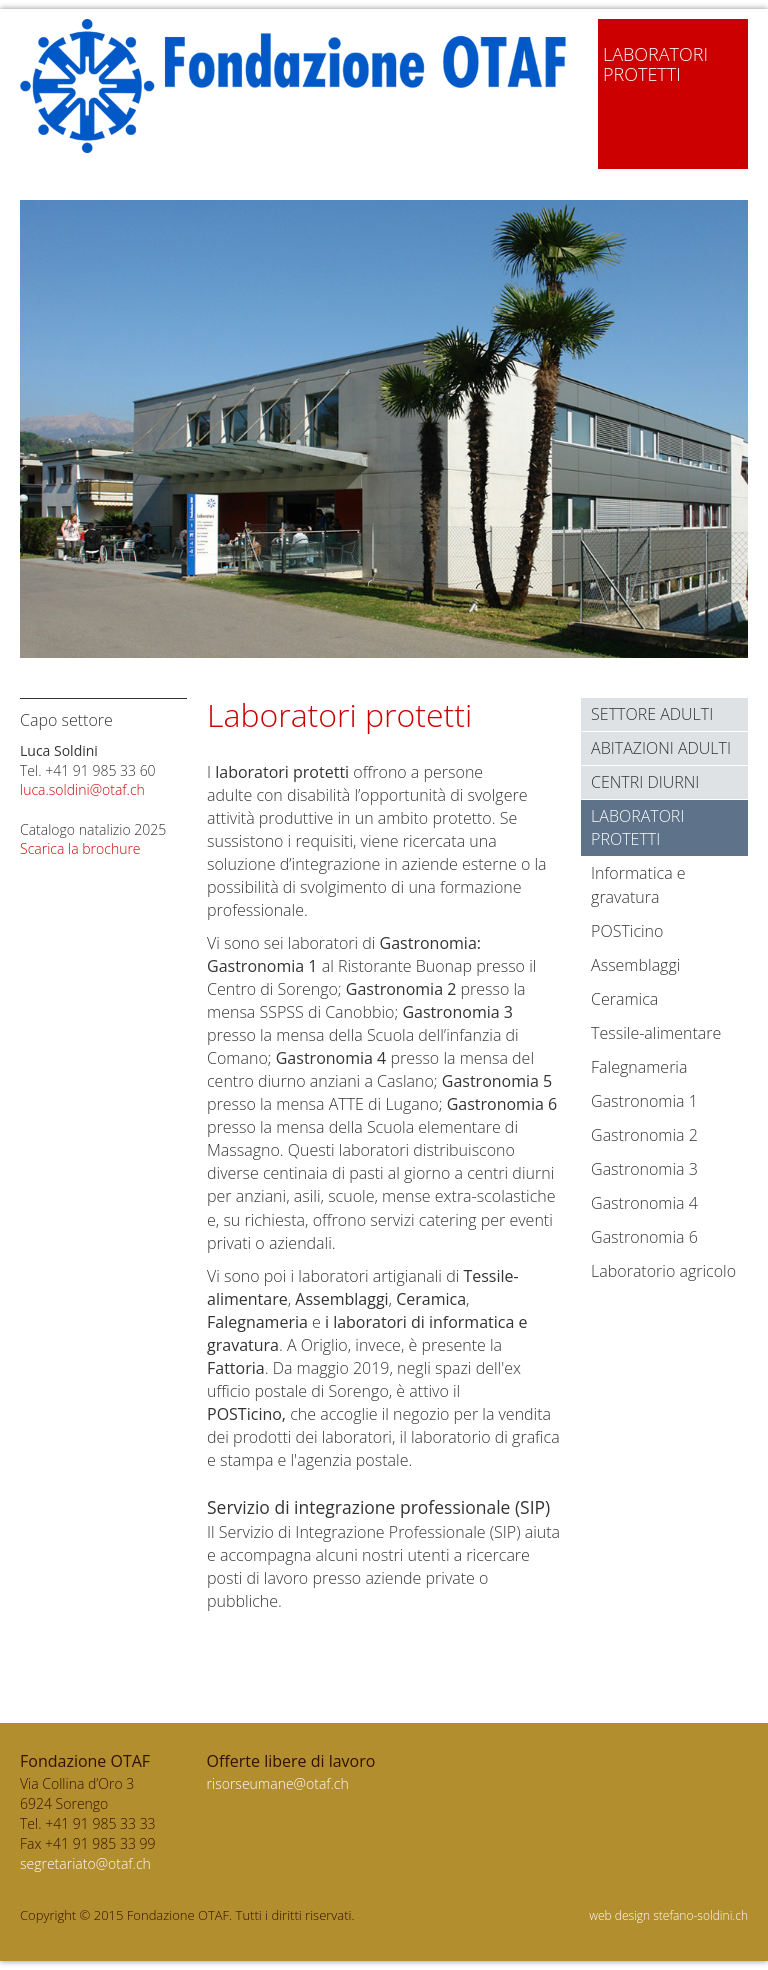 This screenshot has width=768, height=1970. Describe the element at coordinates (639, 1067) in the screenshot. I see `Falegnameria` at that location.